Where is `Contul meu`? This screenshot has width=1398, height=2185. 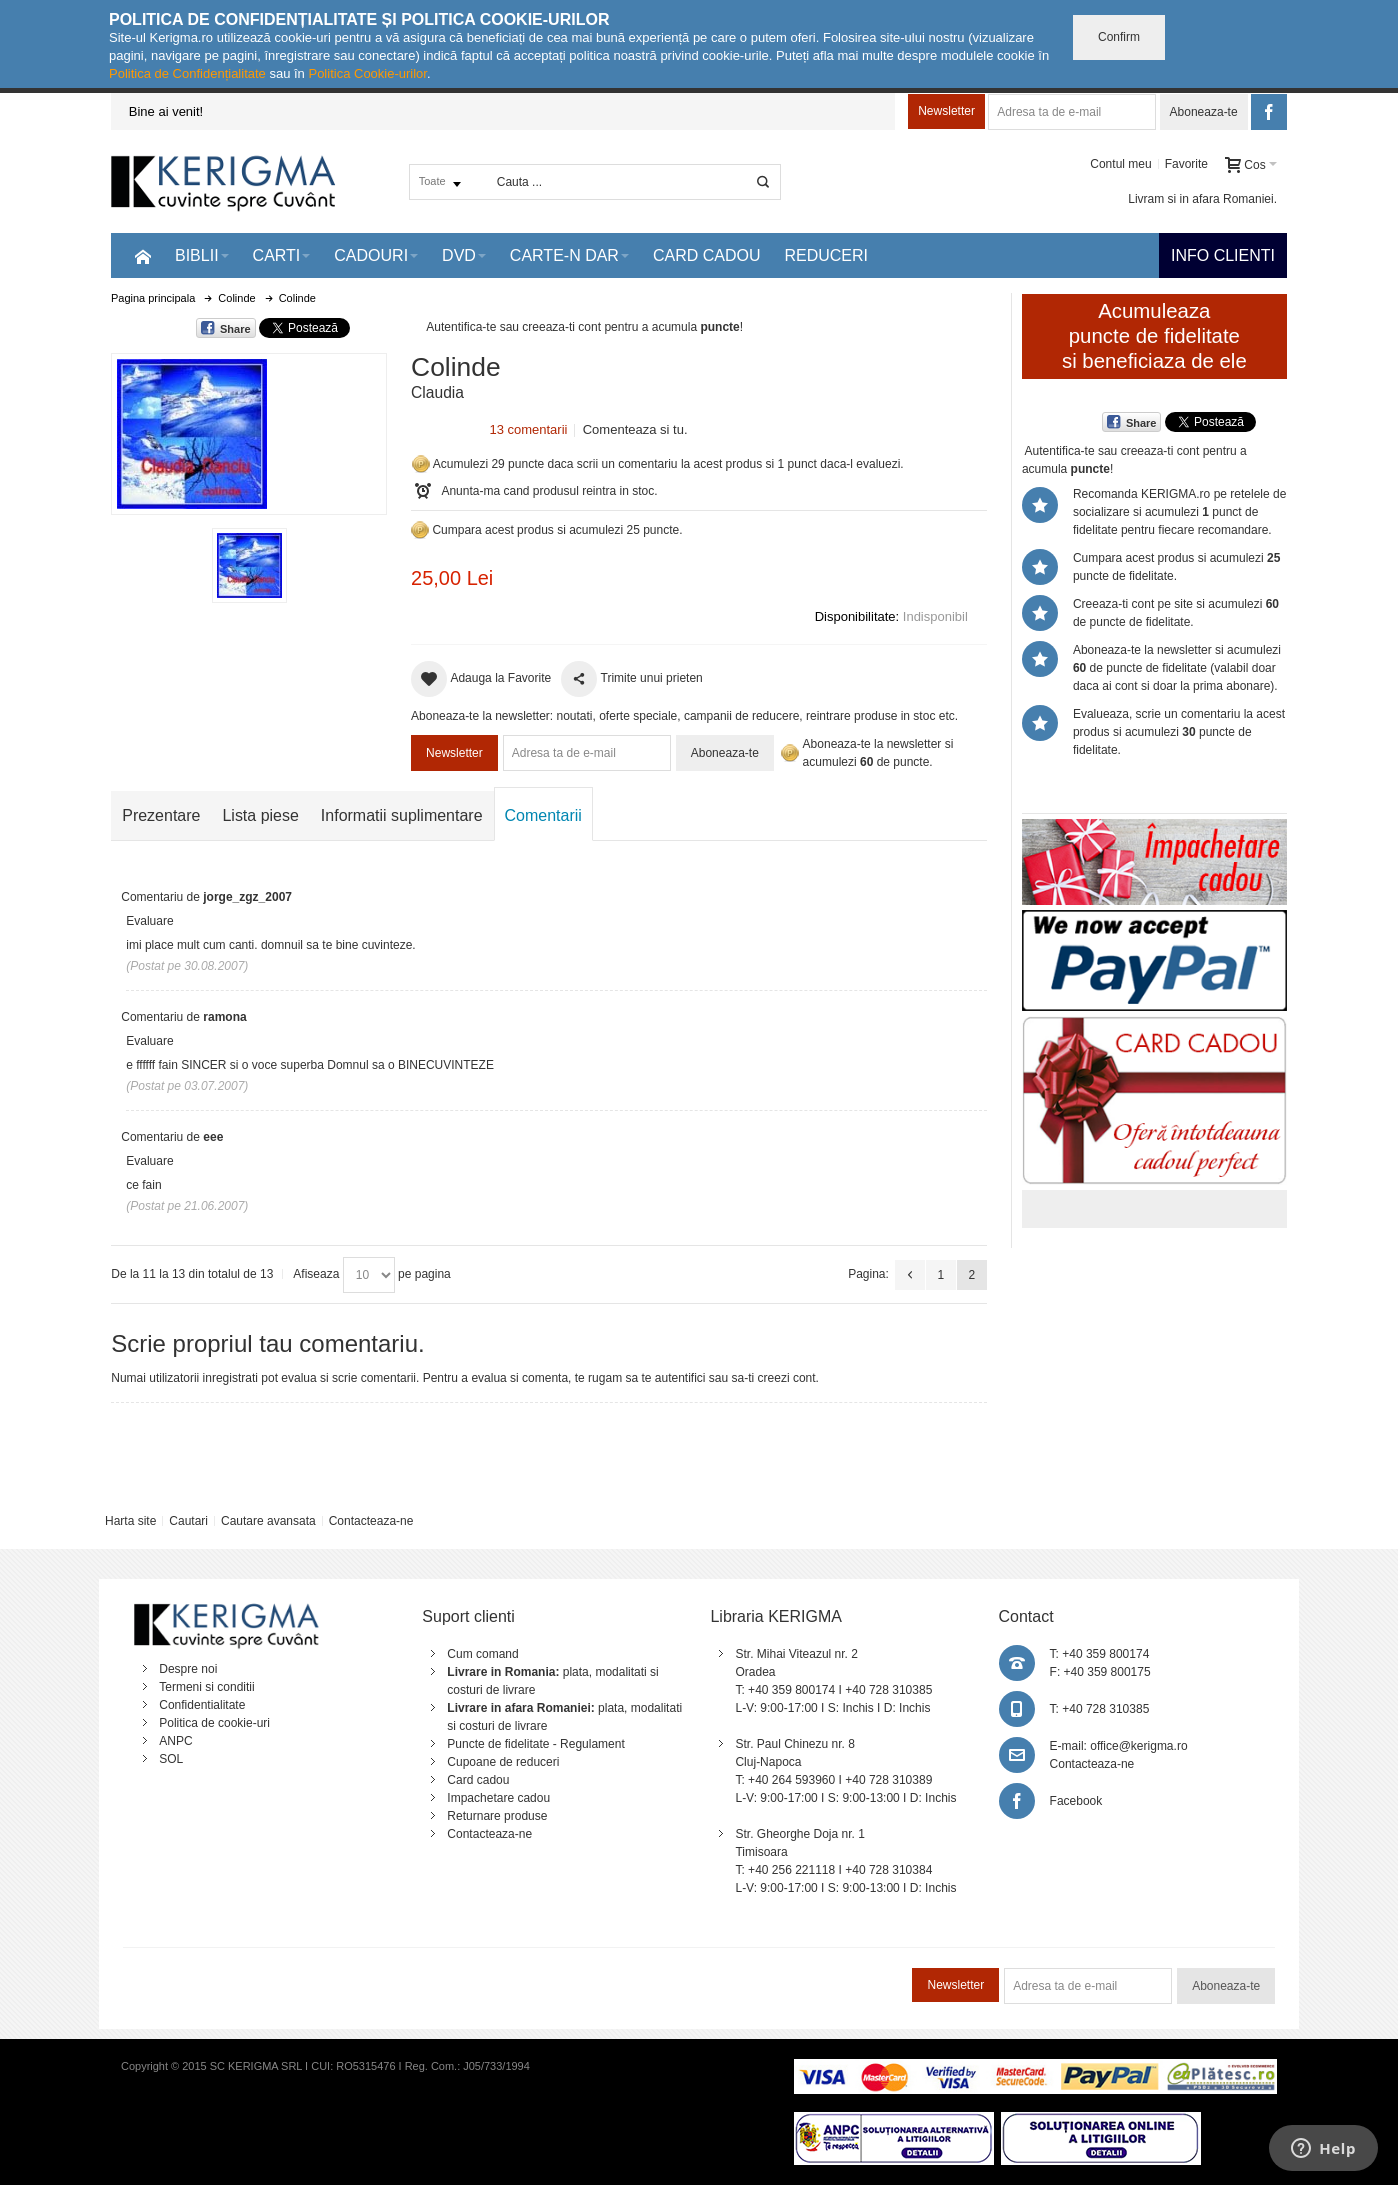
Contul meu is located at coordinates (1120, 164).